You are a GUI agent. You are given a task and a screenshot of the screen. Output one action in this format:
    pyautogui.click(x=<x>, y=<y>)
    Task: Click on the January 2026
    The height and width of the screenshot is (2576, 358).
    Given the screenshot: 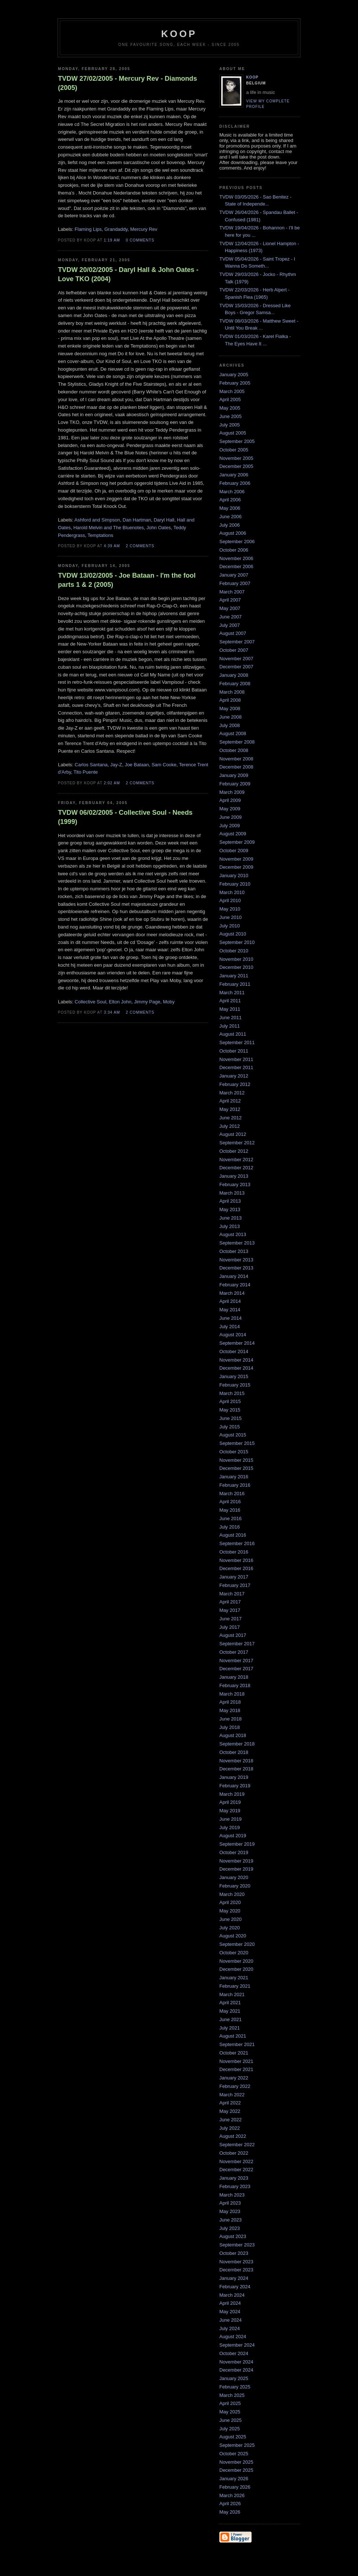 What is the action you would take?
    pyautogui.click(x=233, y=2478)
    